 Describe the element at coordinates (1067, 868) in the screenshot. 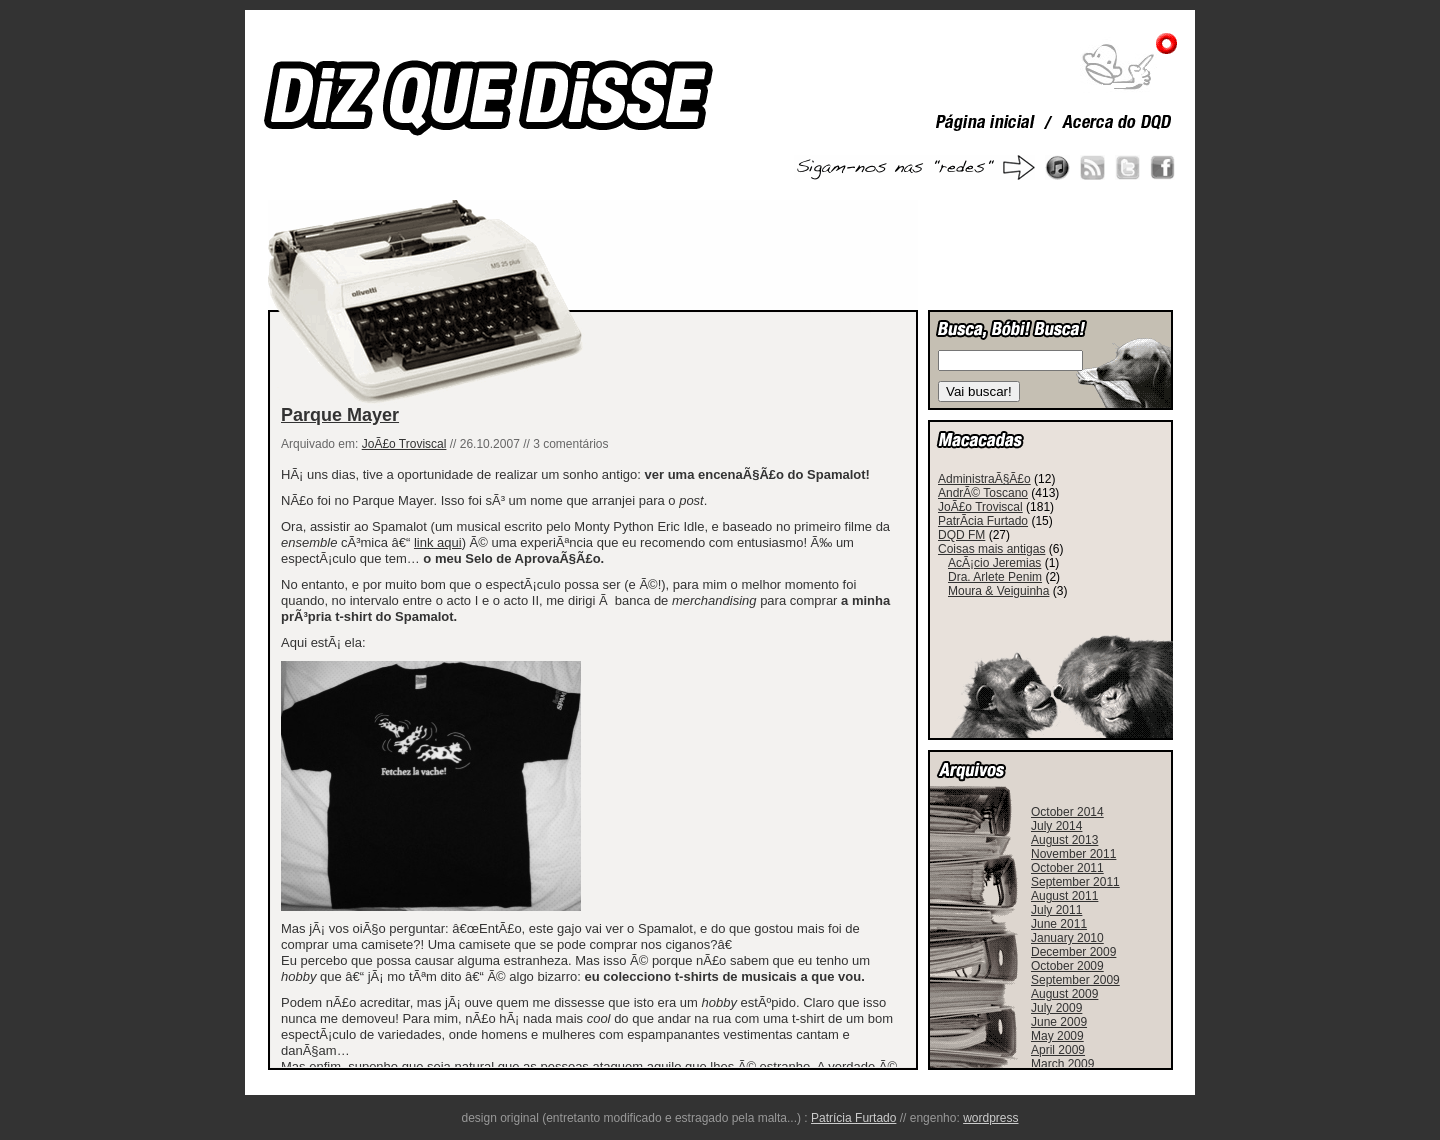

I see `October 2011` at that location.